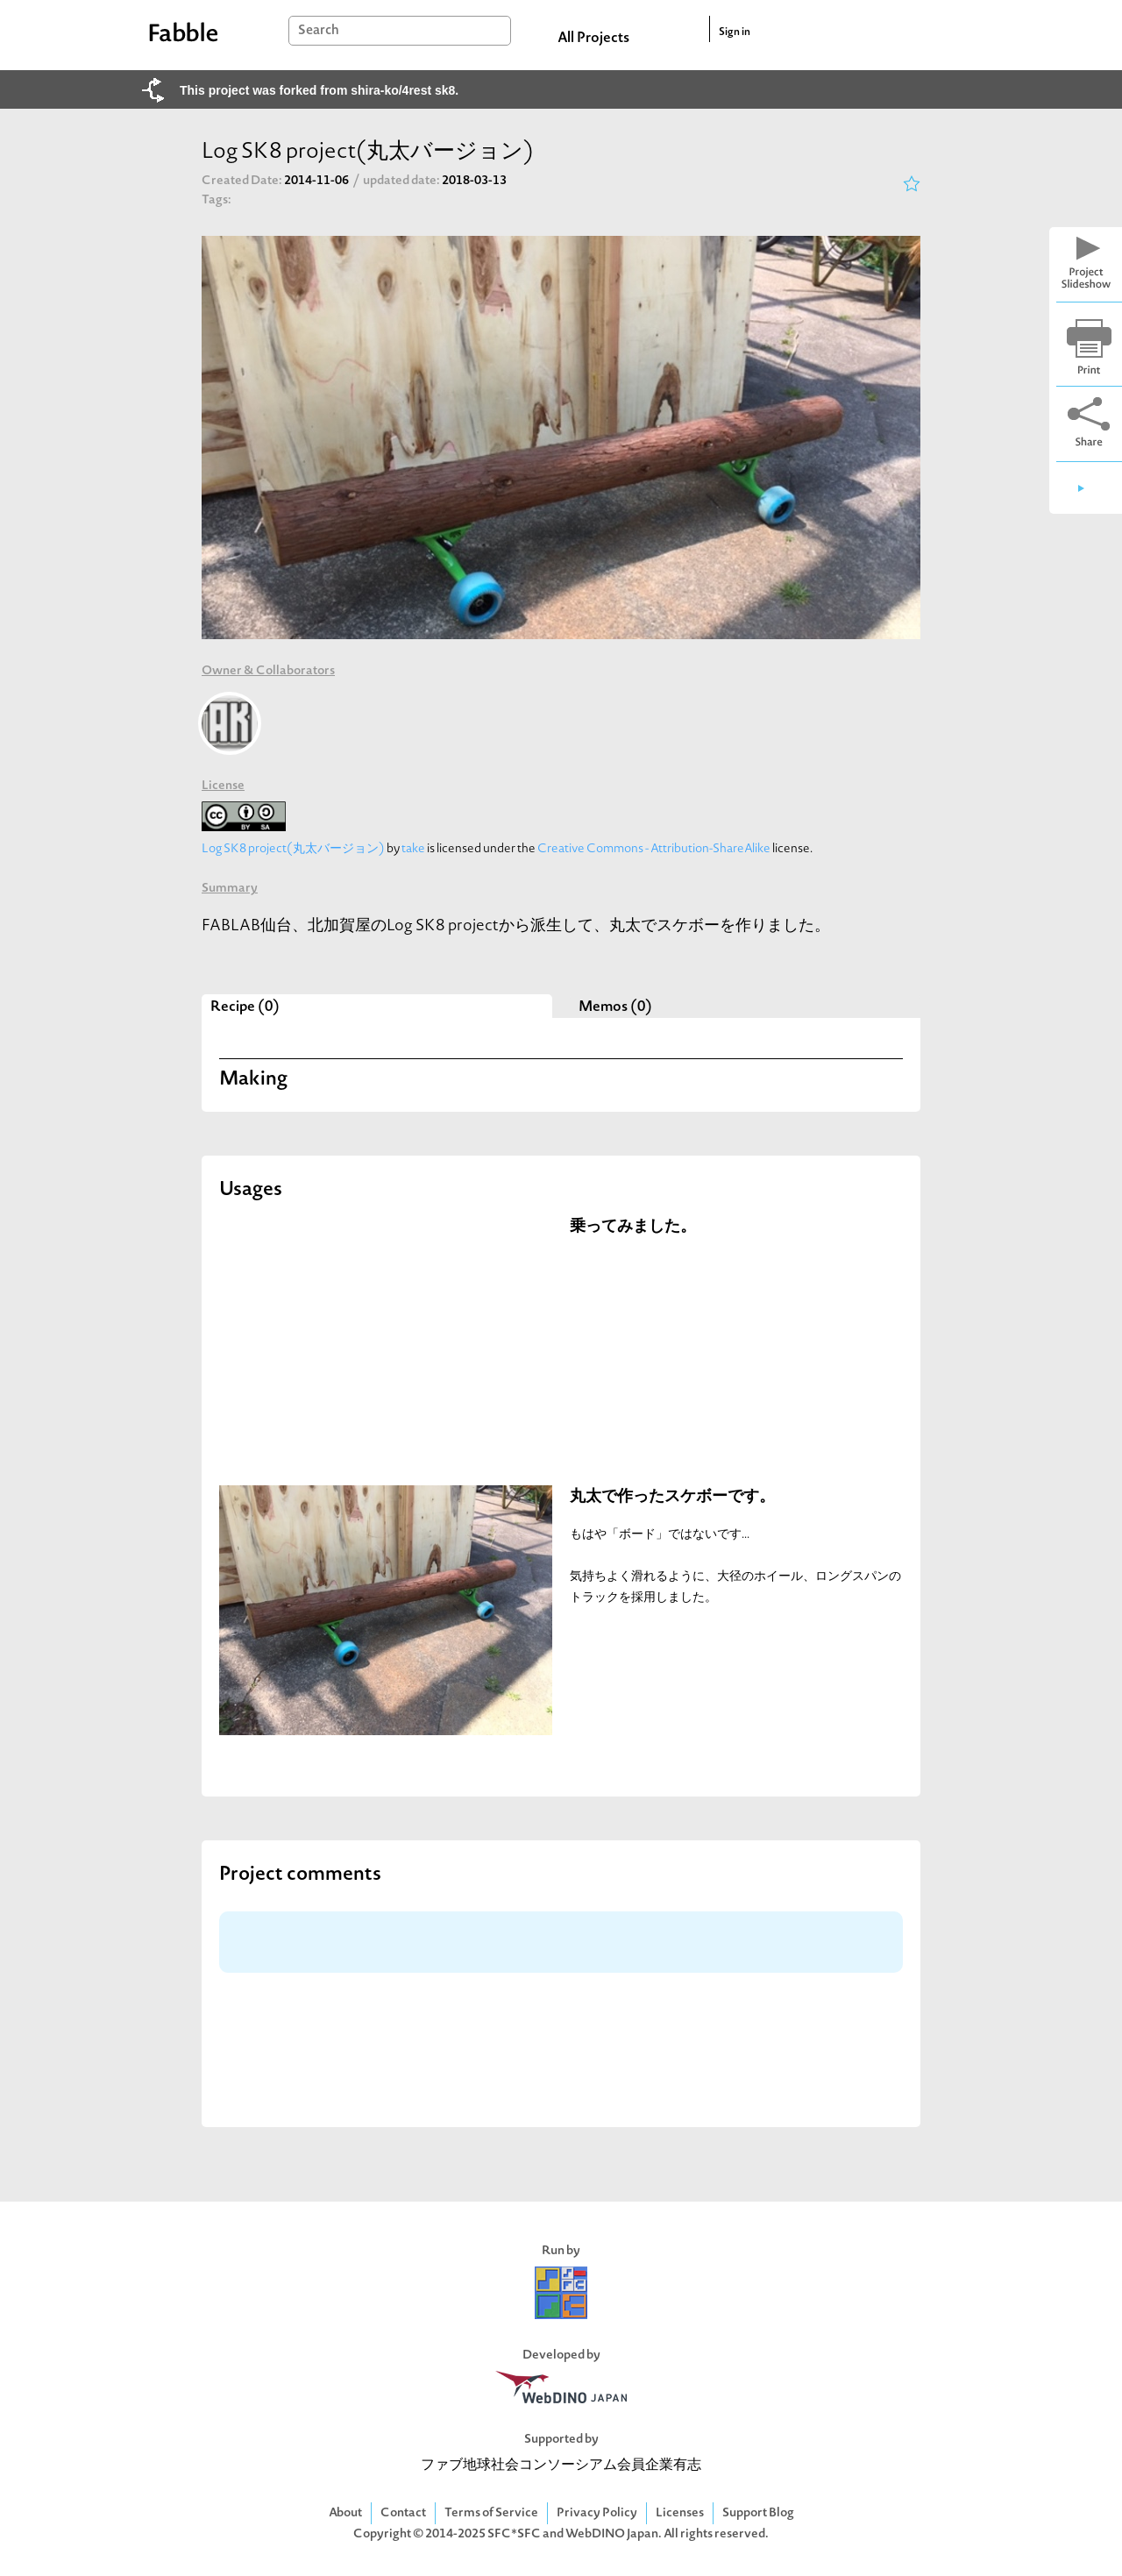 This screenshot has height=2576, width=1122. Describe the element at coordinates (293, 849) in the screenshot. I see `Log SK8 project(丸太バージョン)` at that location.